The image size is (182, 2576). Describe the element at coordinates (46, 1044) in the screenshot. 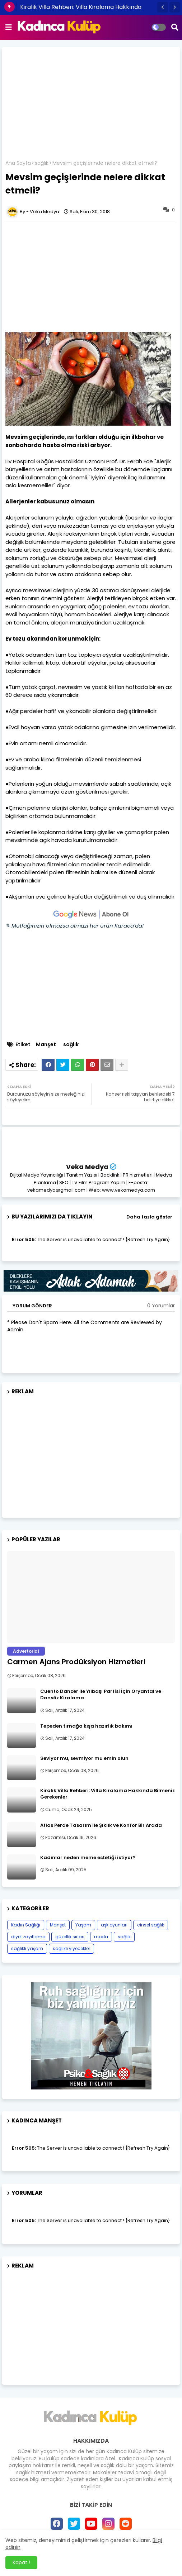

I see `Manşet` at that location.